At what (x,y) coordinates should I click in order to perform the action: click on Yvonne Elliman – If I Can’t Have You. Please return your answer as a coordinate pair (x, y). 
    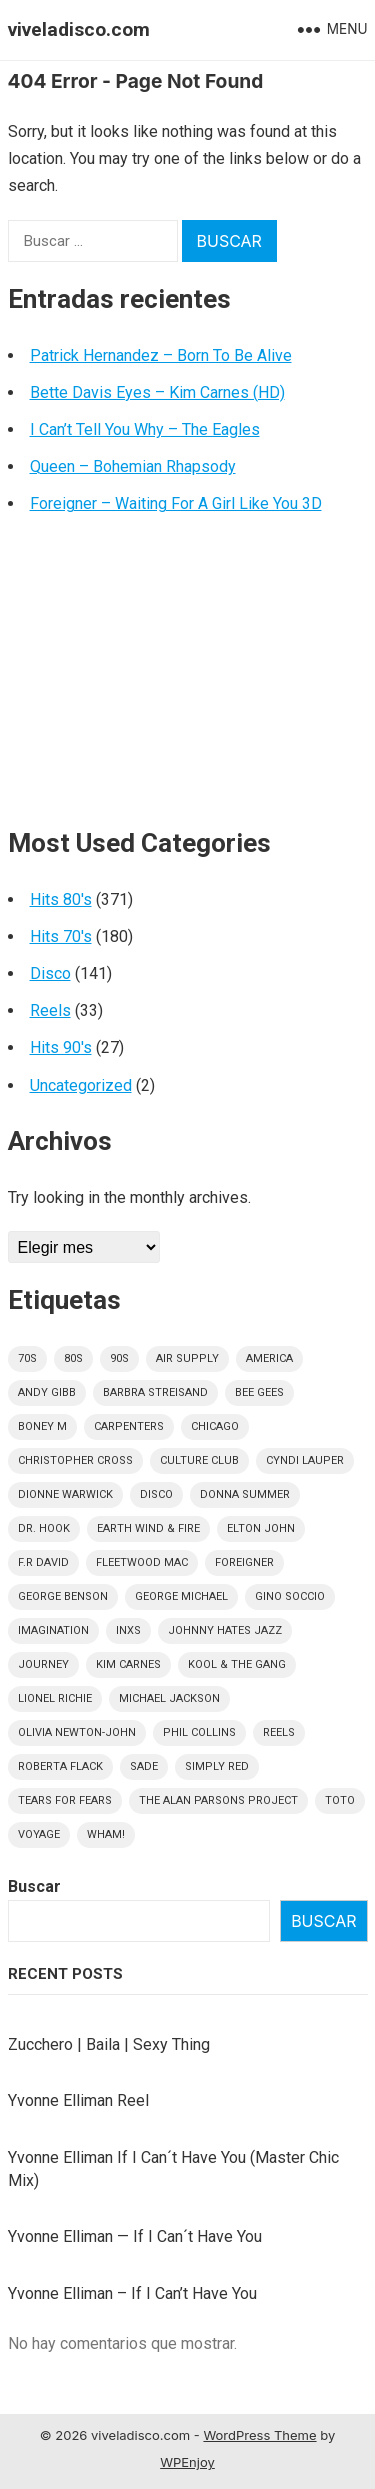
    Looking at the image, I should click on (132, 2293).